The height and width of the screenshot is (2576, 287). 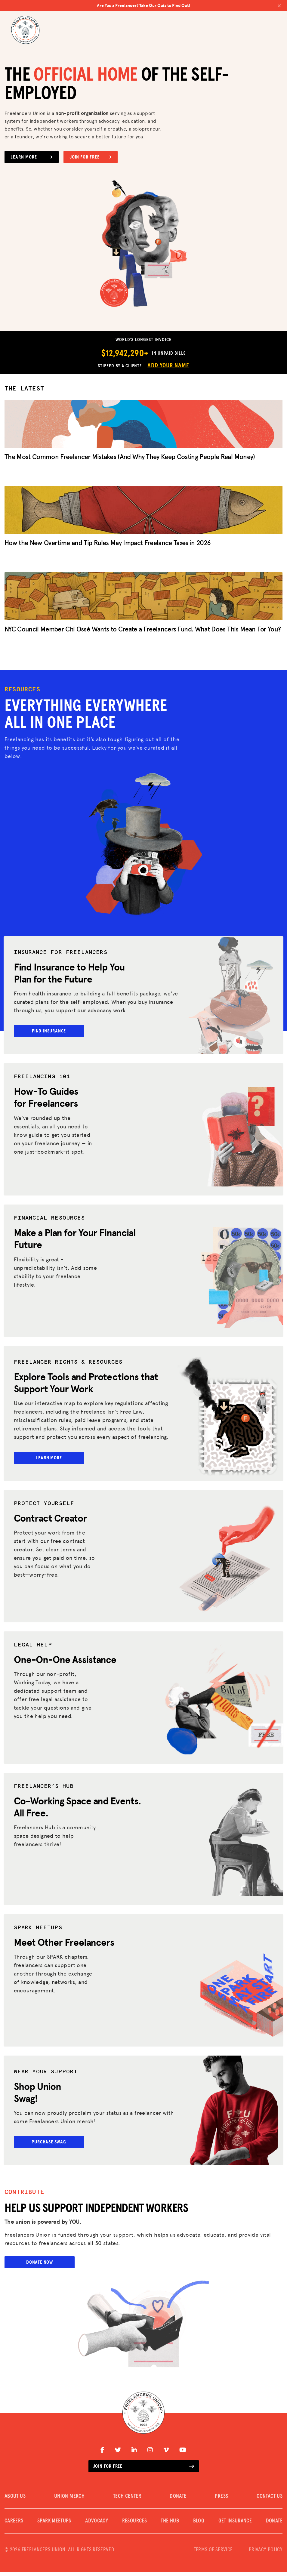 What do you see at coordinates (54, 2525) in the screenshot?
I see `SPARK MEETUPS` at bounding box center [54, 2525].